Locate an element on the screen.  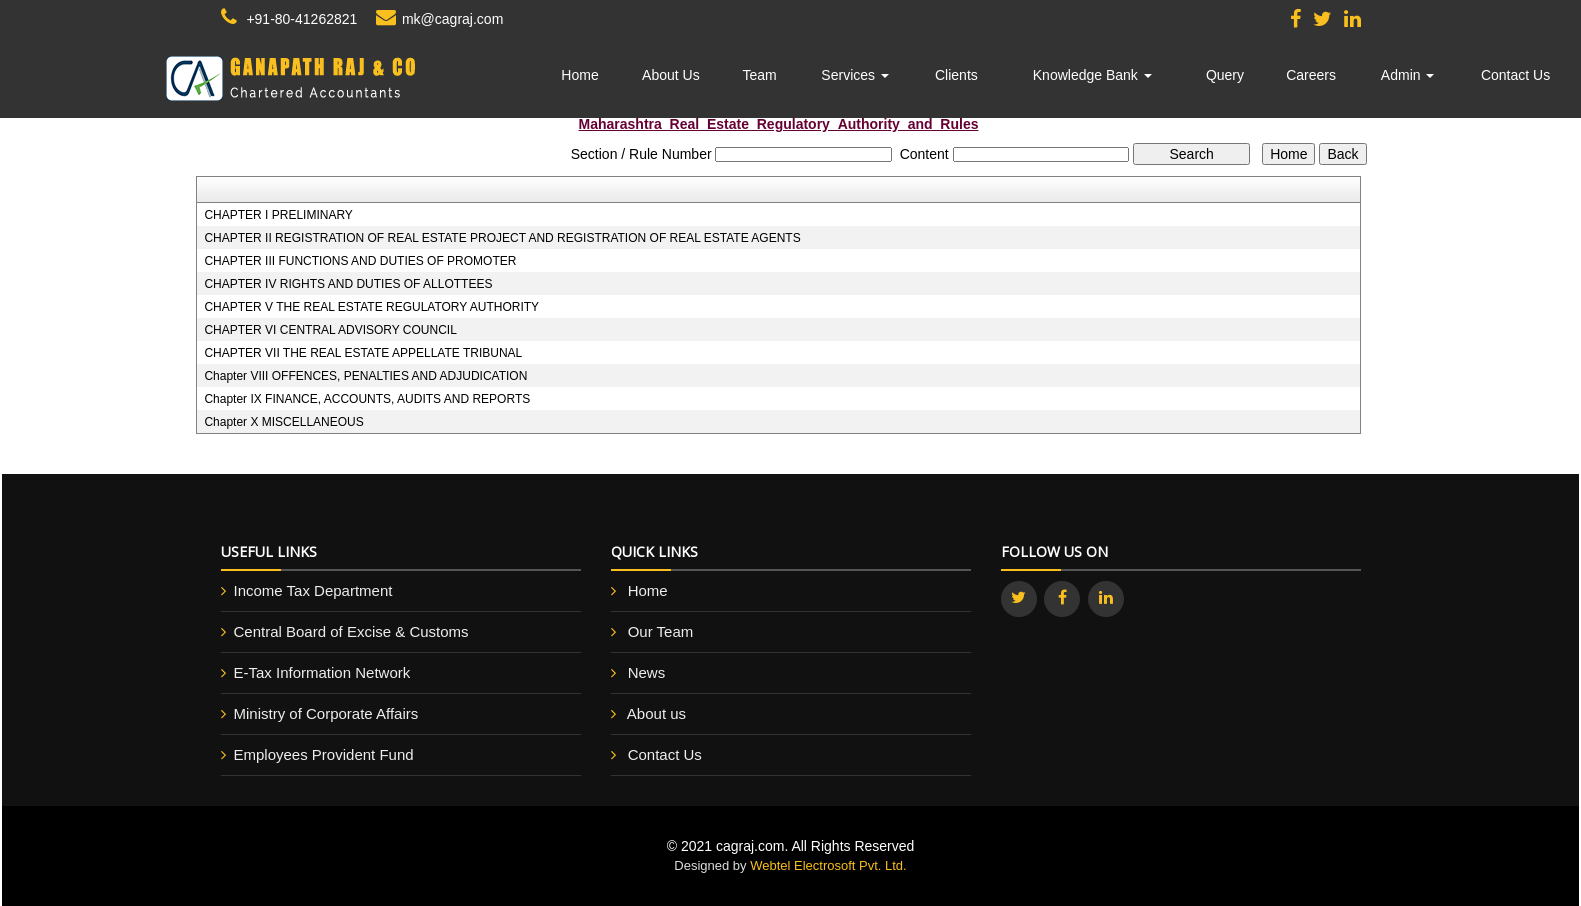
Central Board of Excise & Customs is located at coordinates (351, 631).